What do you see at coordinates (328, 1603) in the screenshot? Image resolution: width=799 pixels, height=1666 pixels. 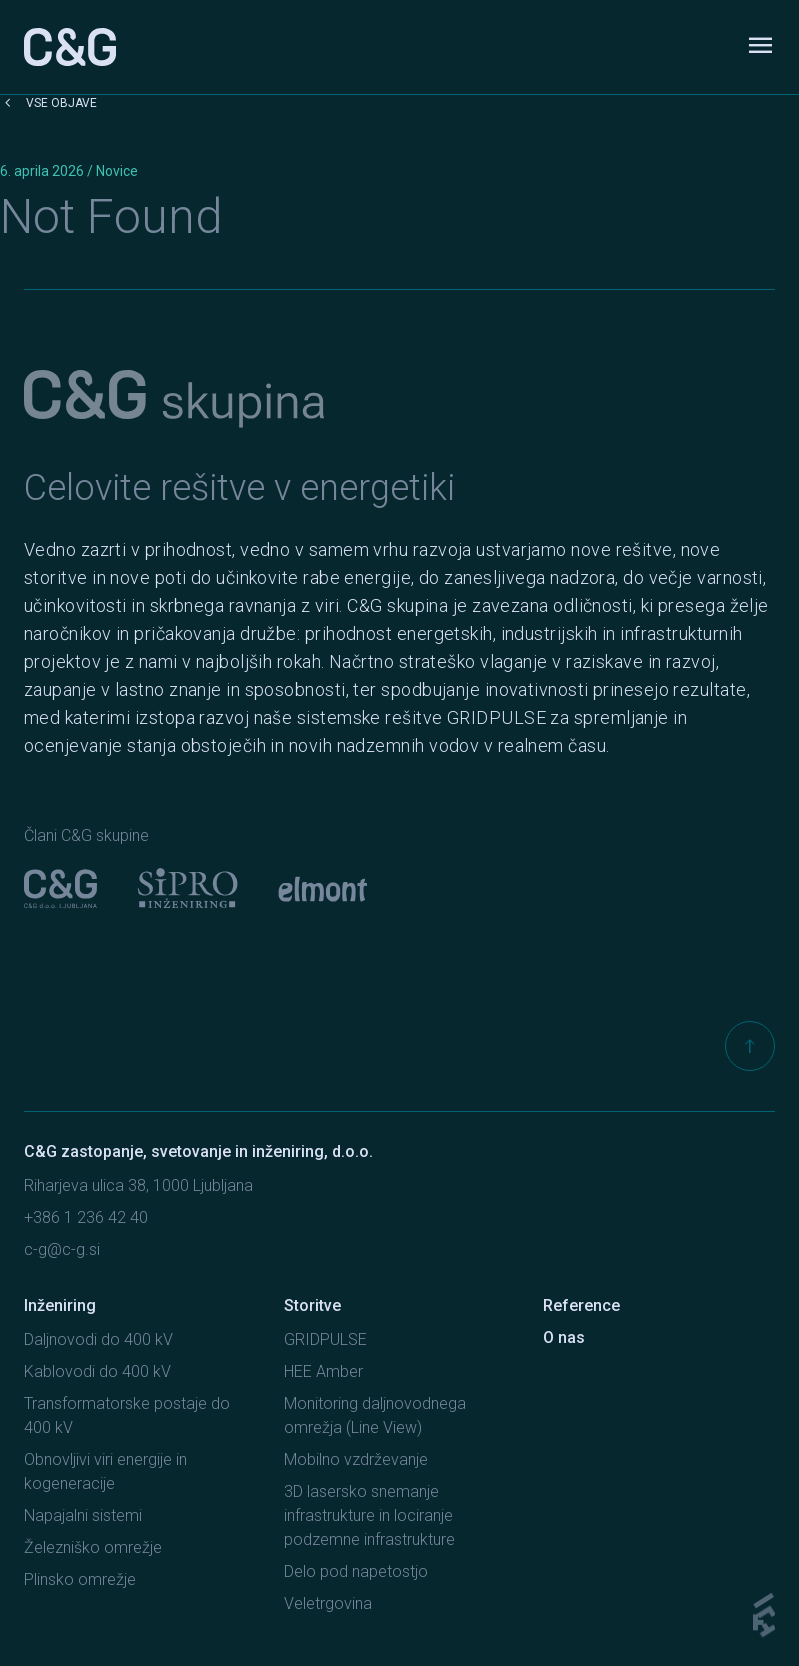 I see `Veletrgovina` at bounding box center [328, 1603].